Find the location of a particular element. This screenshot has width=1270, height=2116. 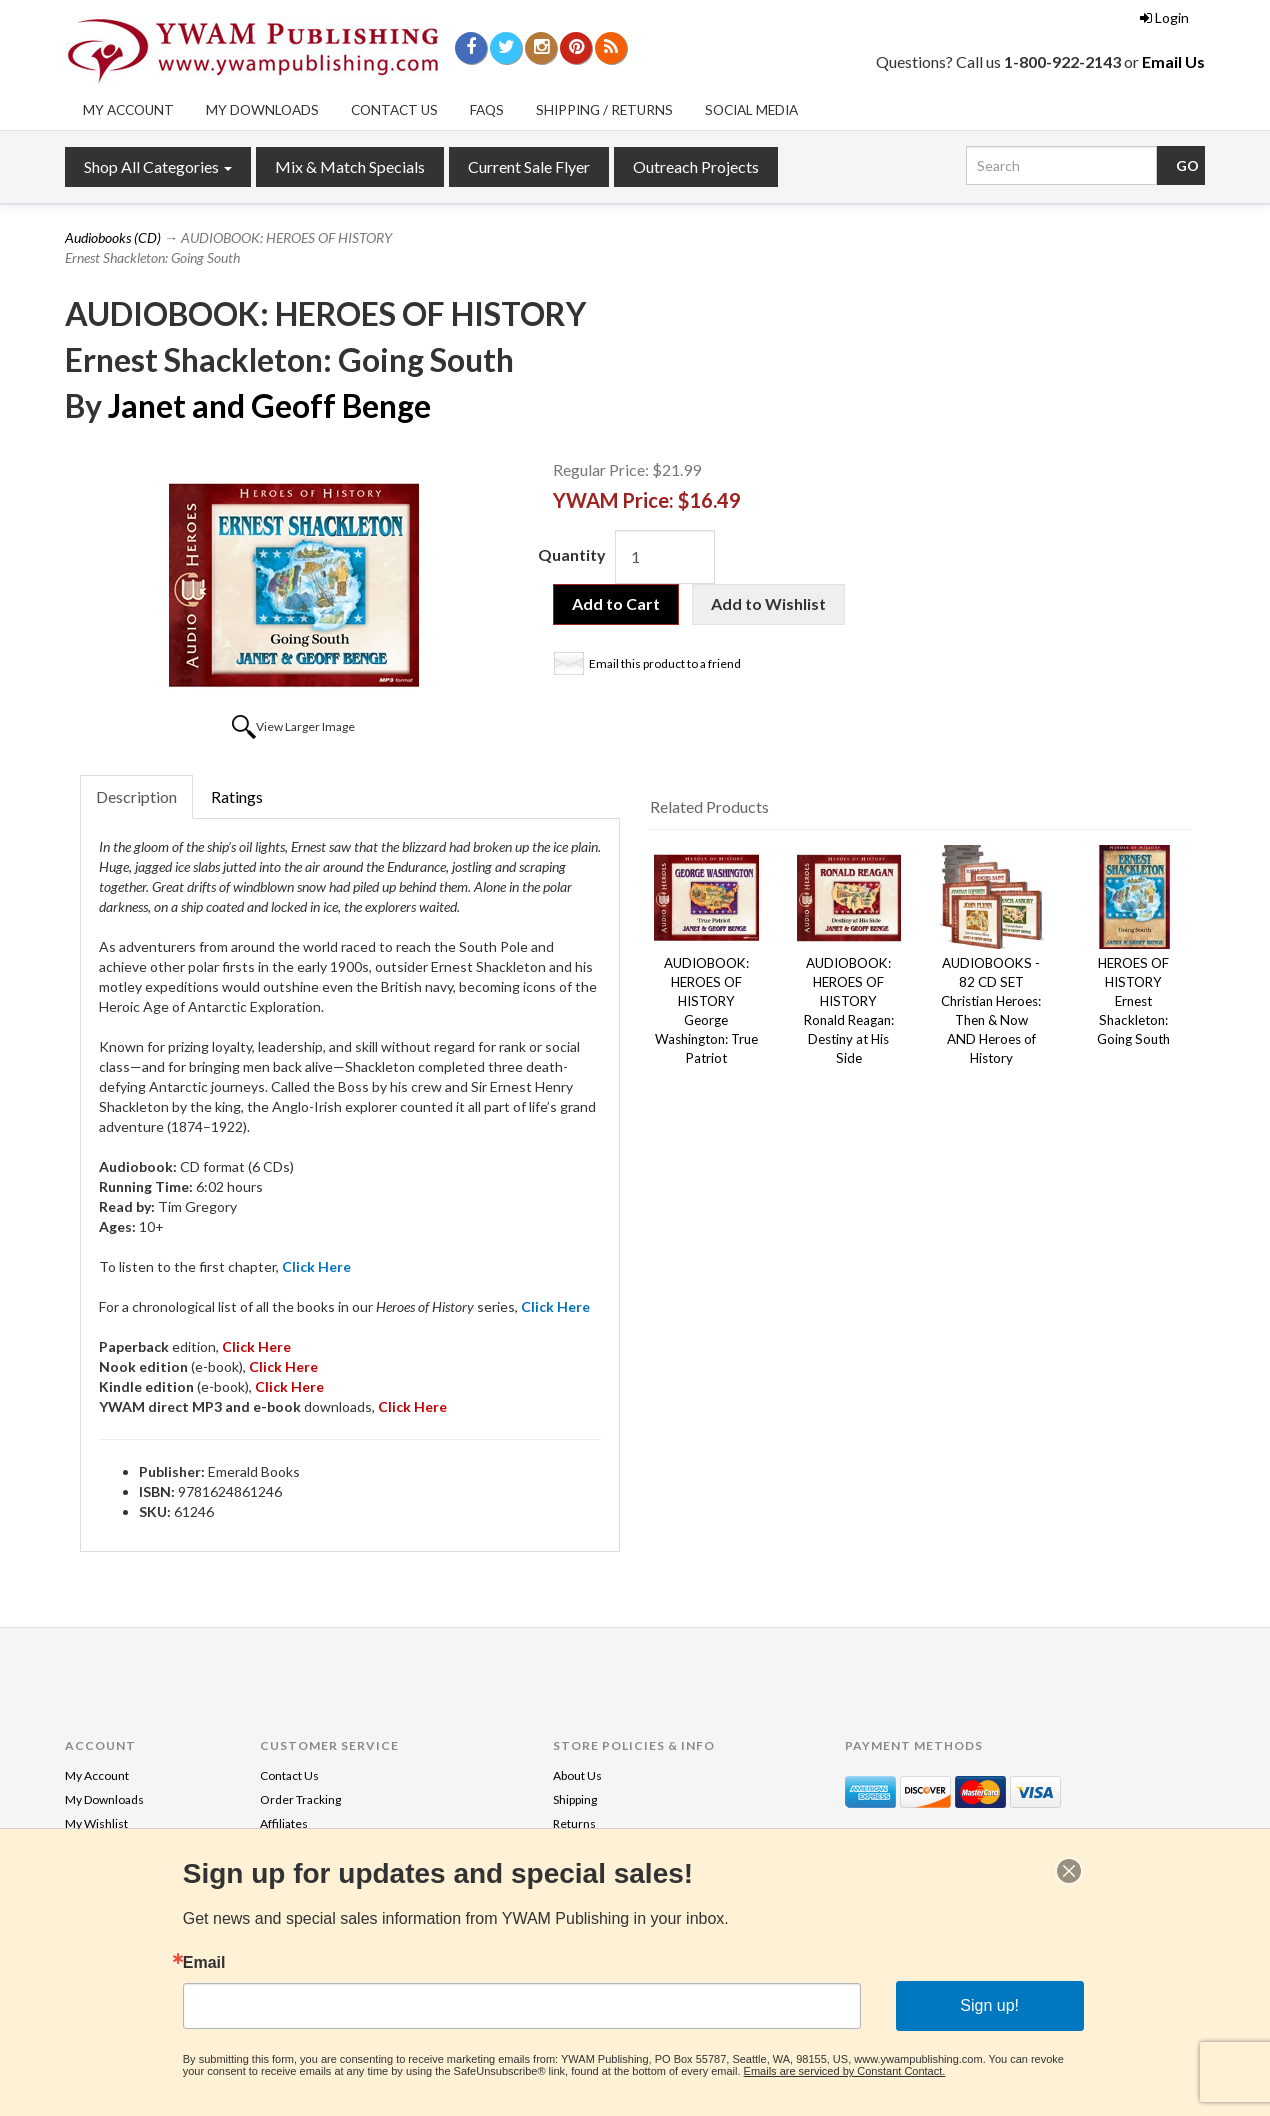

Login is located at coordinates (1164, 17).